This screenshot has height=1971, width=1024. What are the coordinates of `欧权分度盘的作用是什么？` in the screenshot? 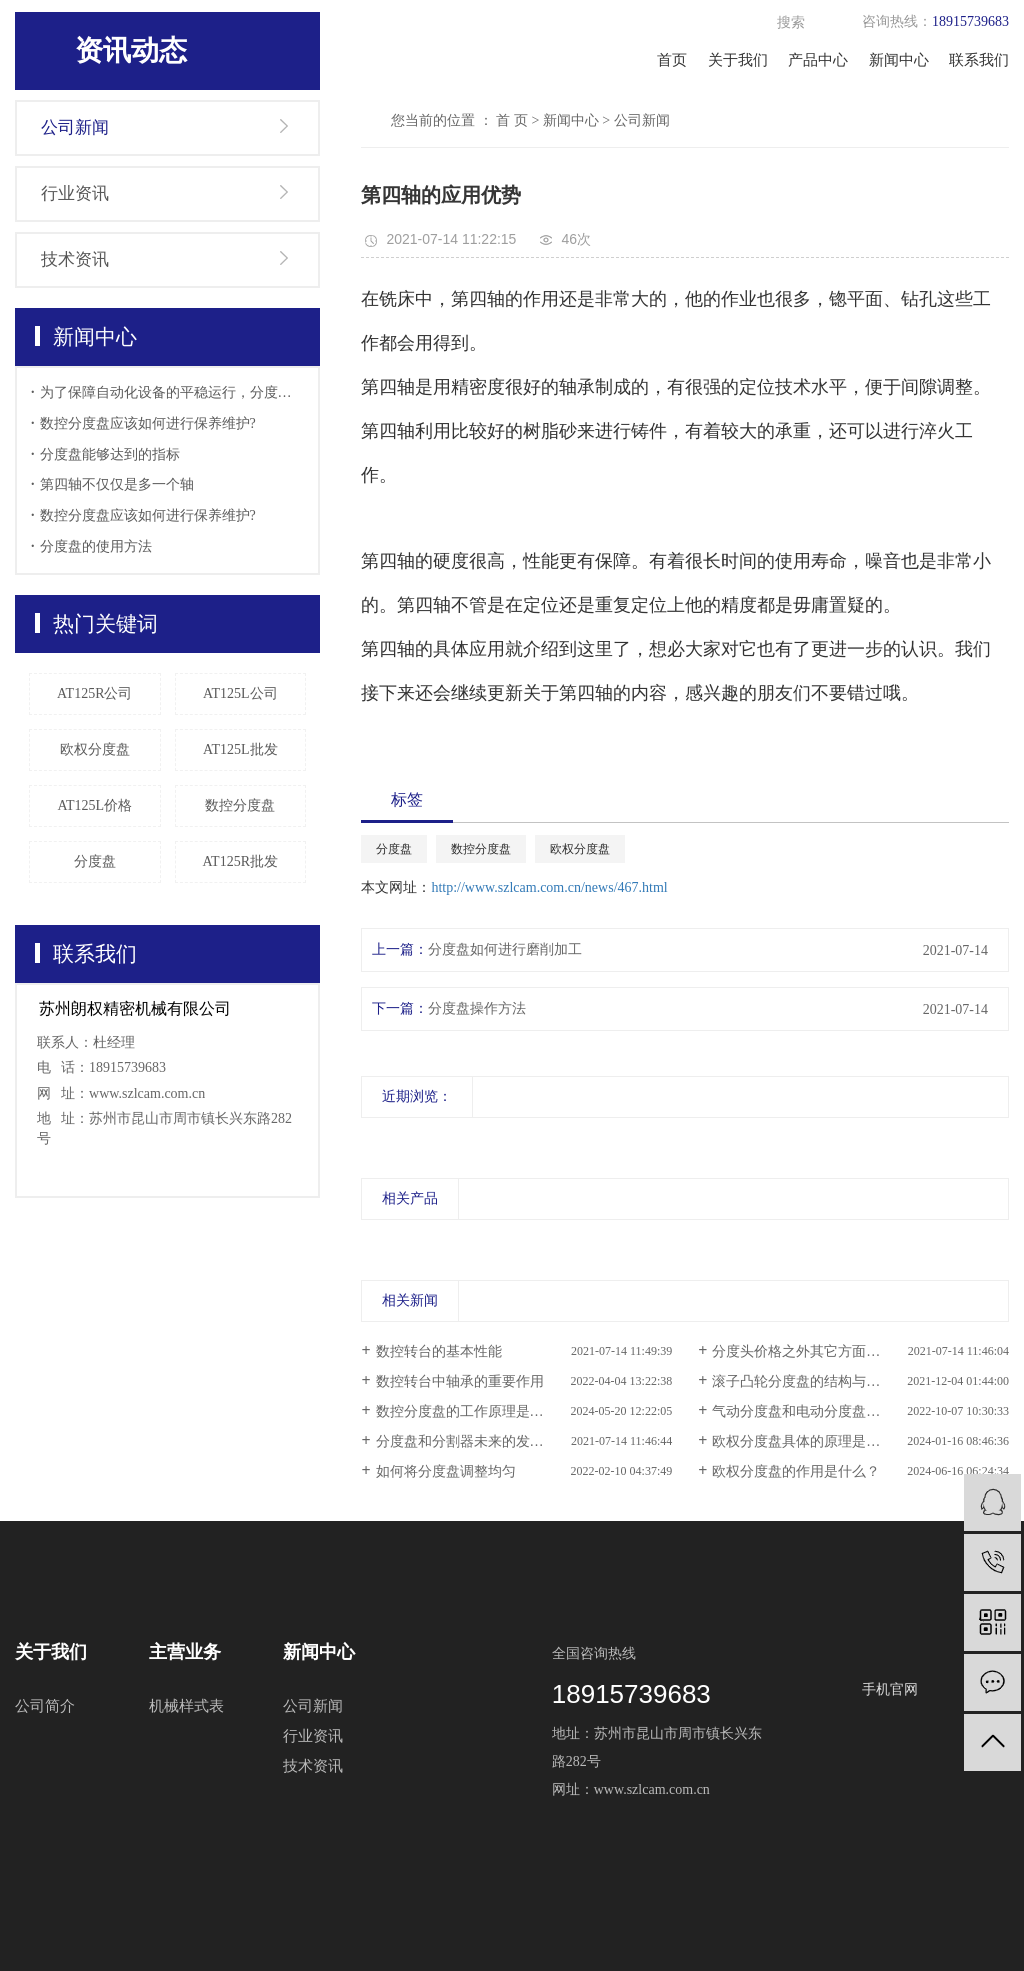 It's located at (796, 1471).